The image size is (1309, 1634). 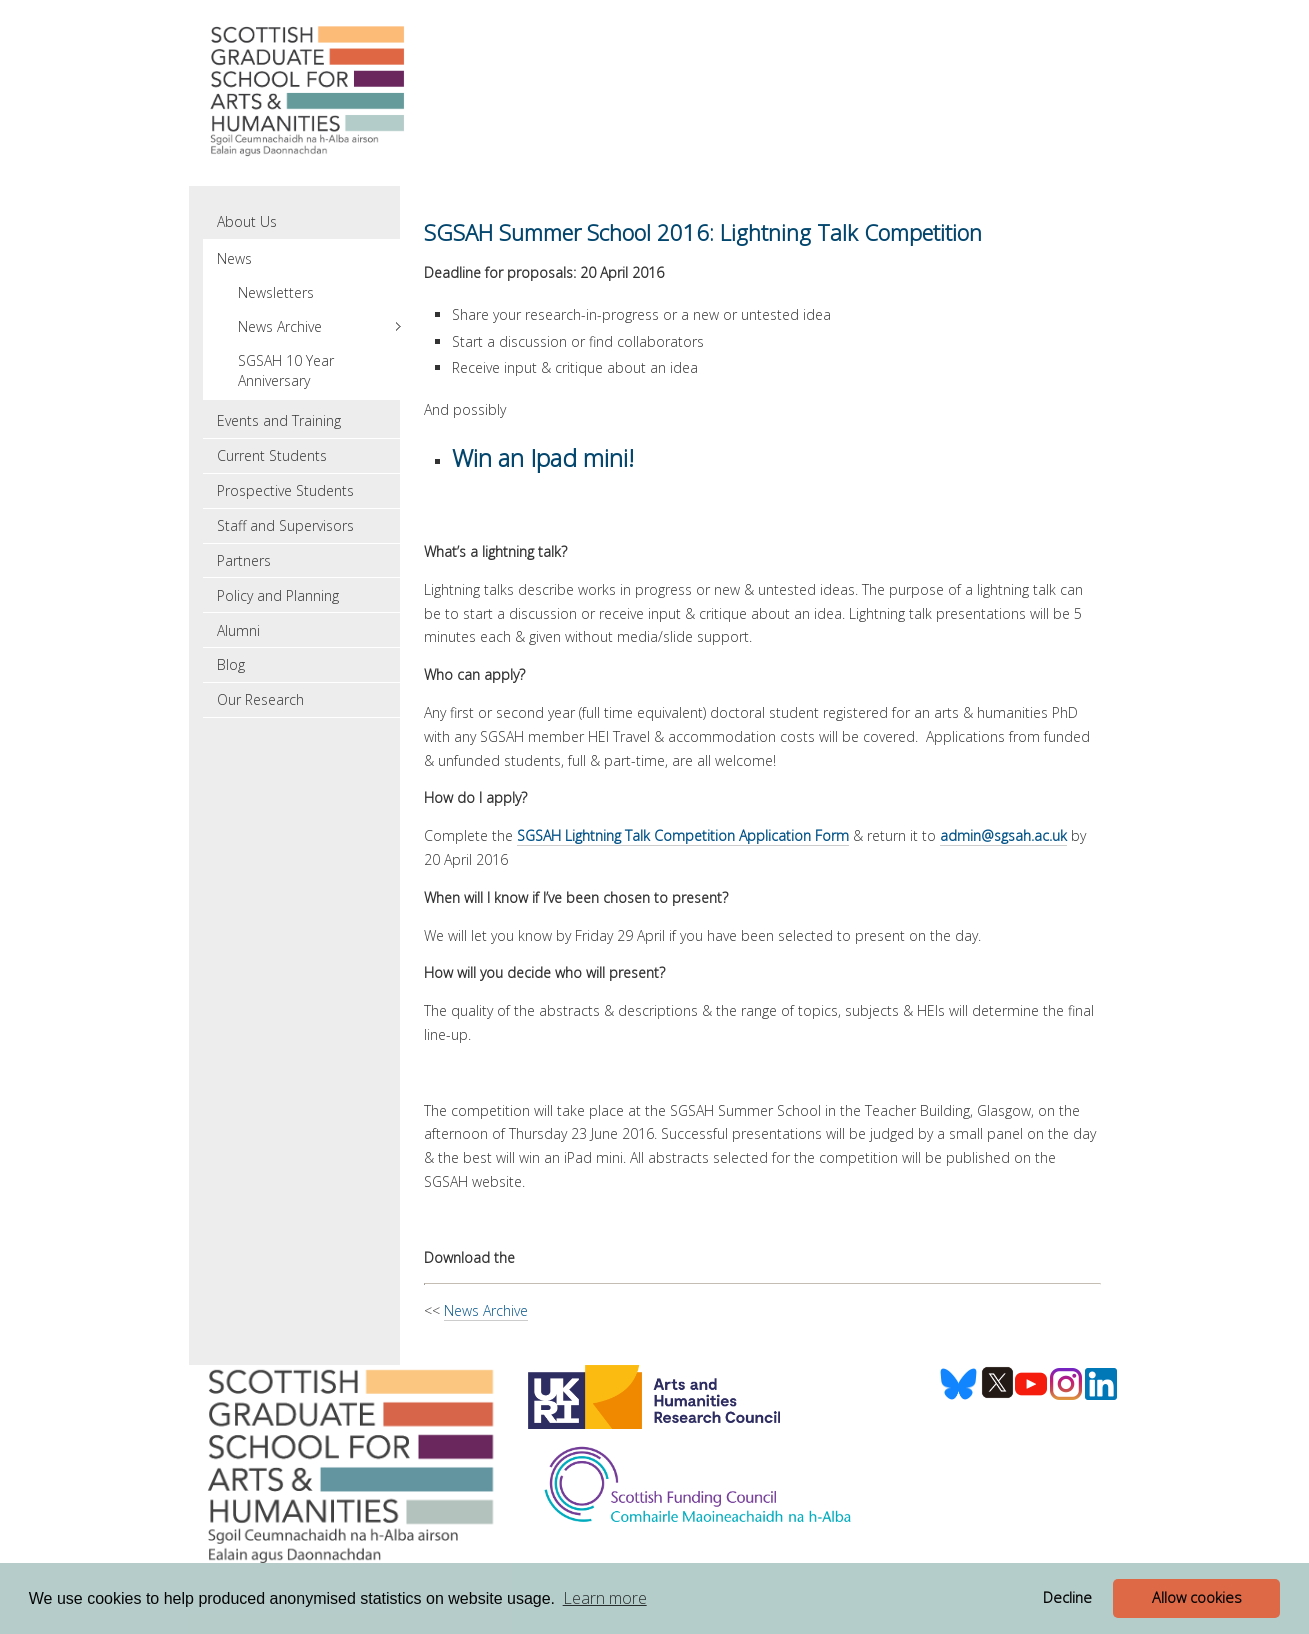 What do you see at coordinates (244, 560) in the screenshot?
I see `Partners` at bounding box center [244, 560].